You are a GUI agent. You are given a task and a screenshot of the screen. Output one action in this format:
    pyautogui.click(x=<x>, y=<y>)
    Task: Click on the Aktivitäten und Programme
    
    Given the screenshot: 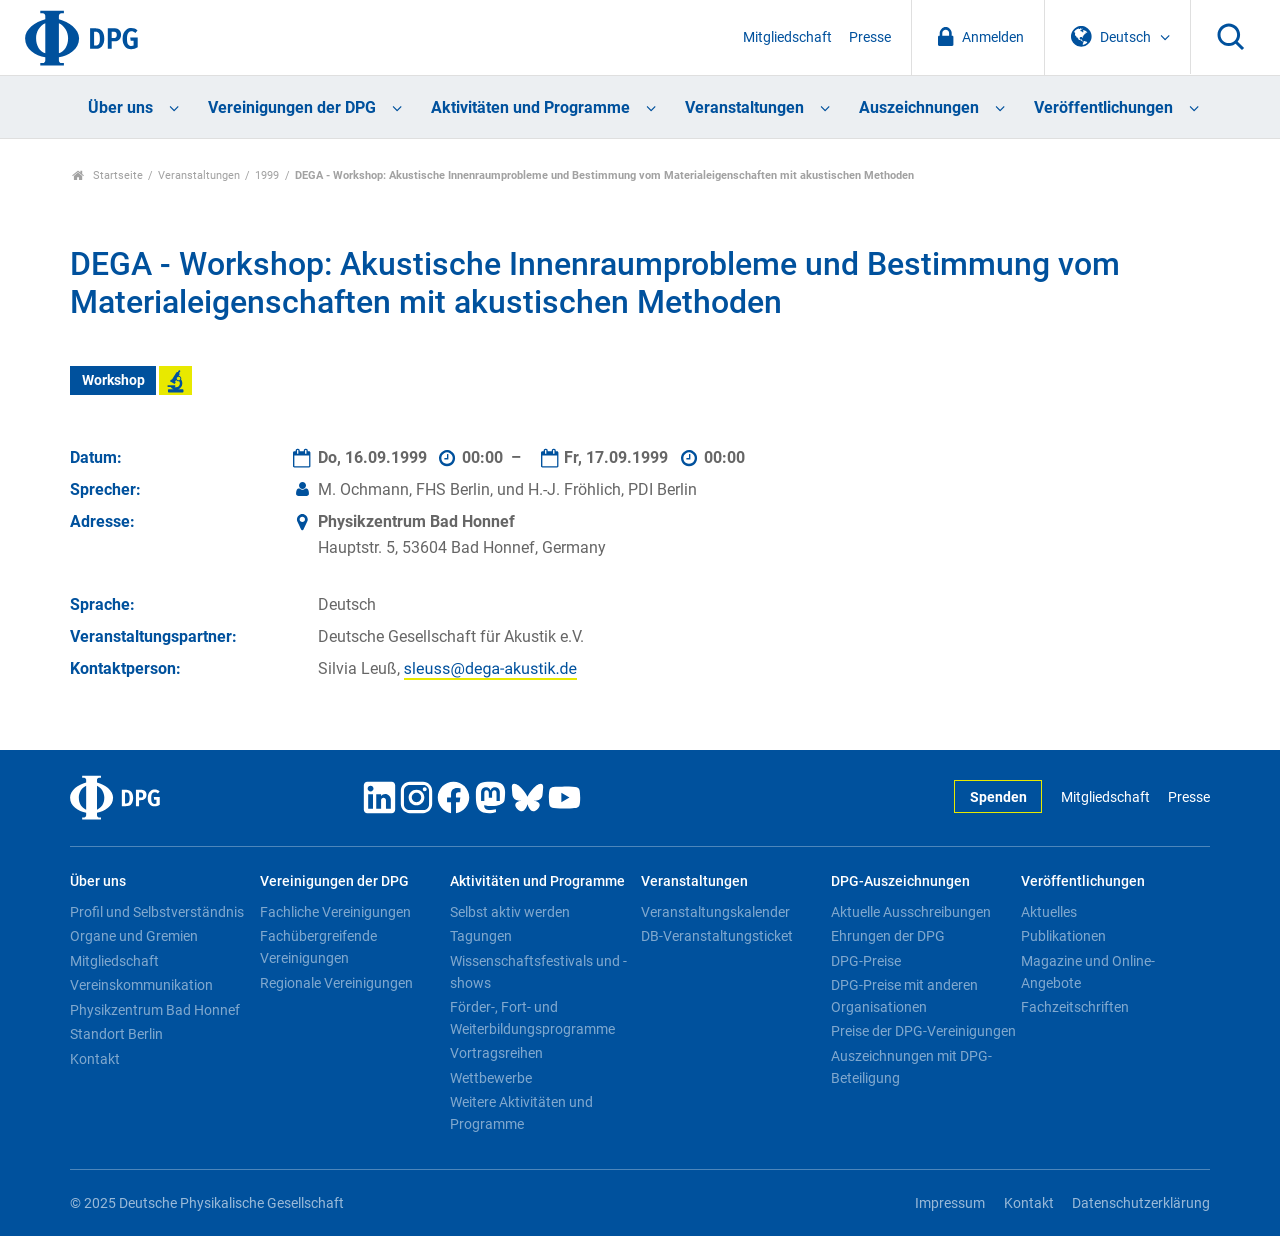 What is the action you would take?
    pyautogui.click(x=530, y=107)
    